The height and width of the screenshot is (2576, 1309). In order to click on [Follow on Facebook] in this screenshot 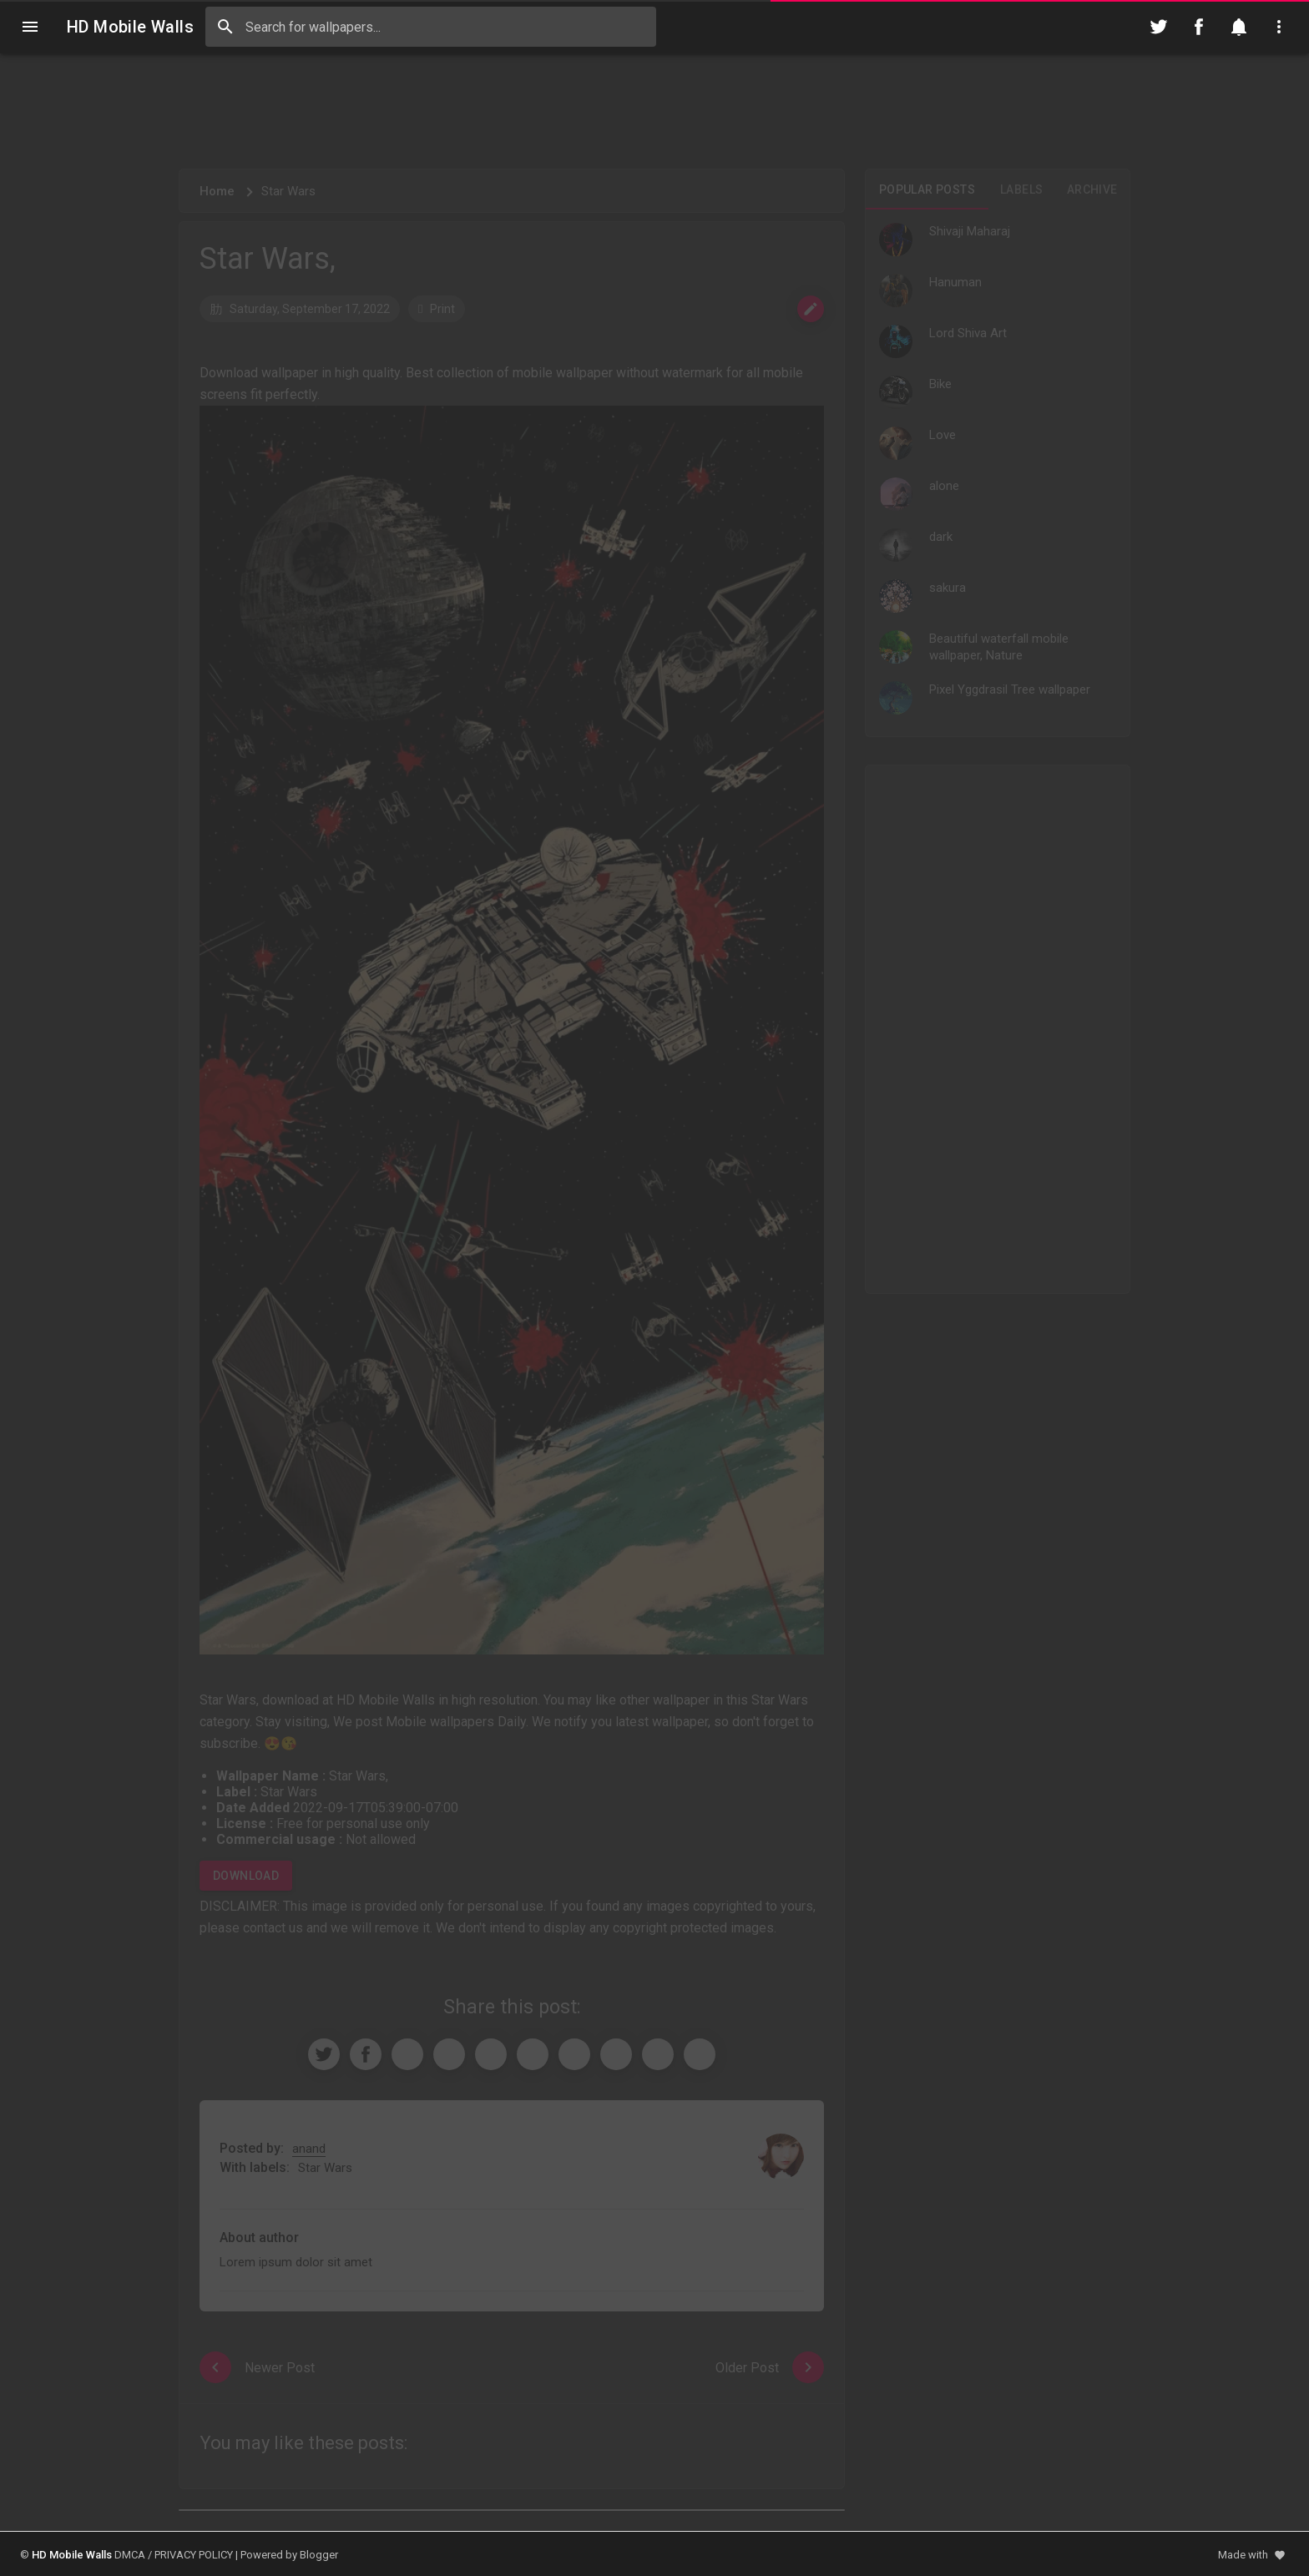, I will do `click(1199, 27)`.